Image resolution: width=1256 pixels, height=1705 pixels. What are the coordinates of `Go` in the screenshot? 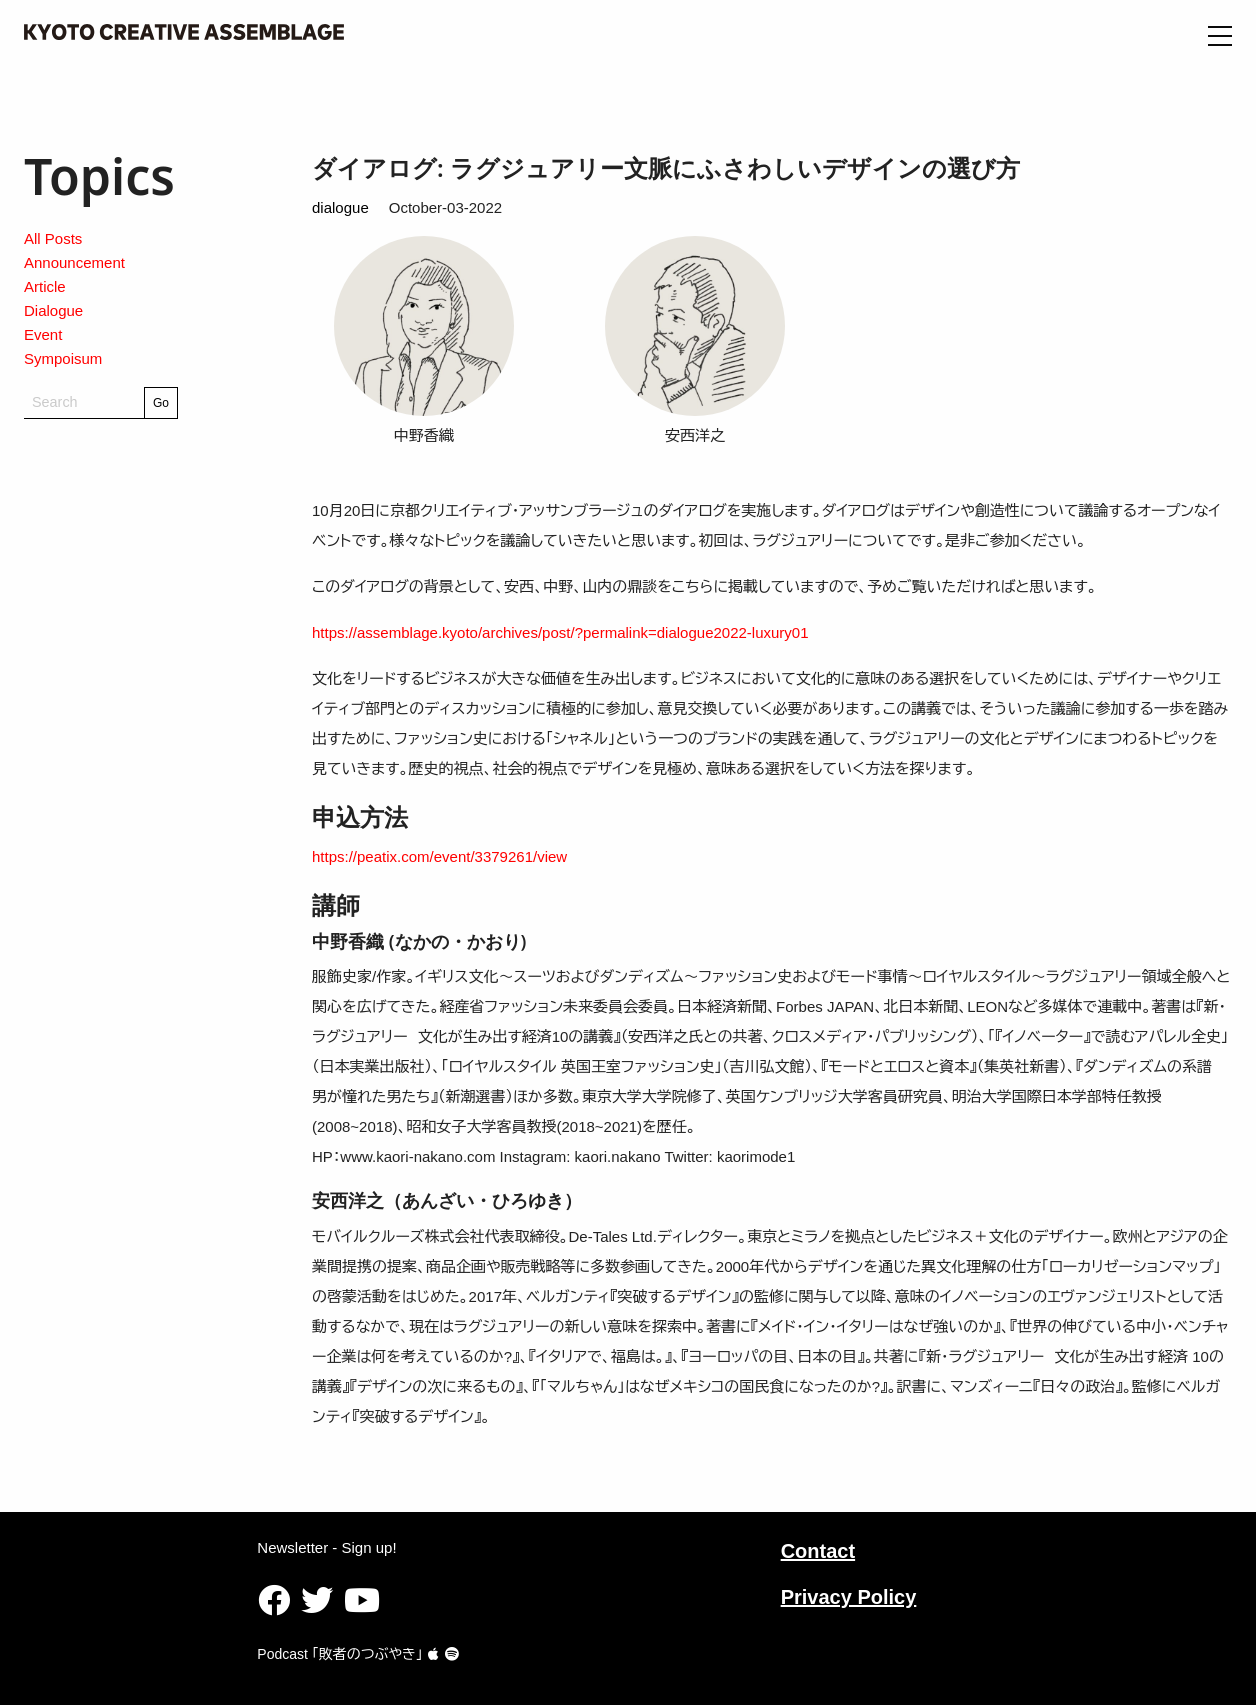 It's located at (161, 403).